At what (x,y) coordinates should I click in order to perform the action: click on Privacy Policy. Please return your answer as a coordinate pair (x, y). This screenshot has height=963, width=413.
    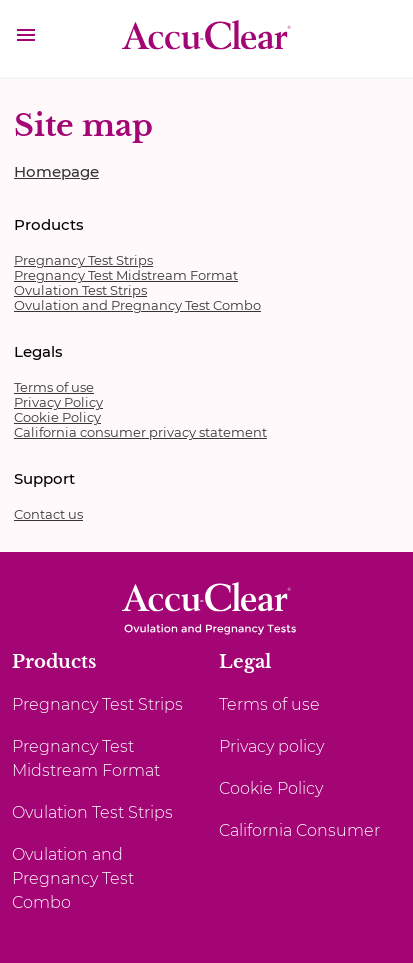
    Looking at the image, I should click on (58, 402).